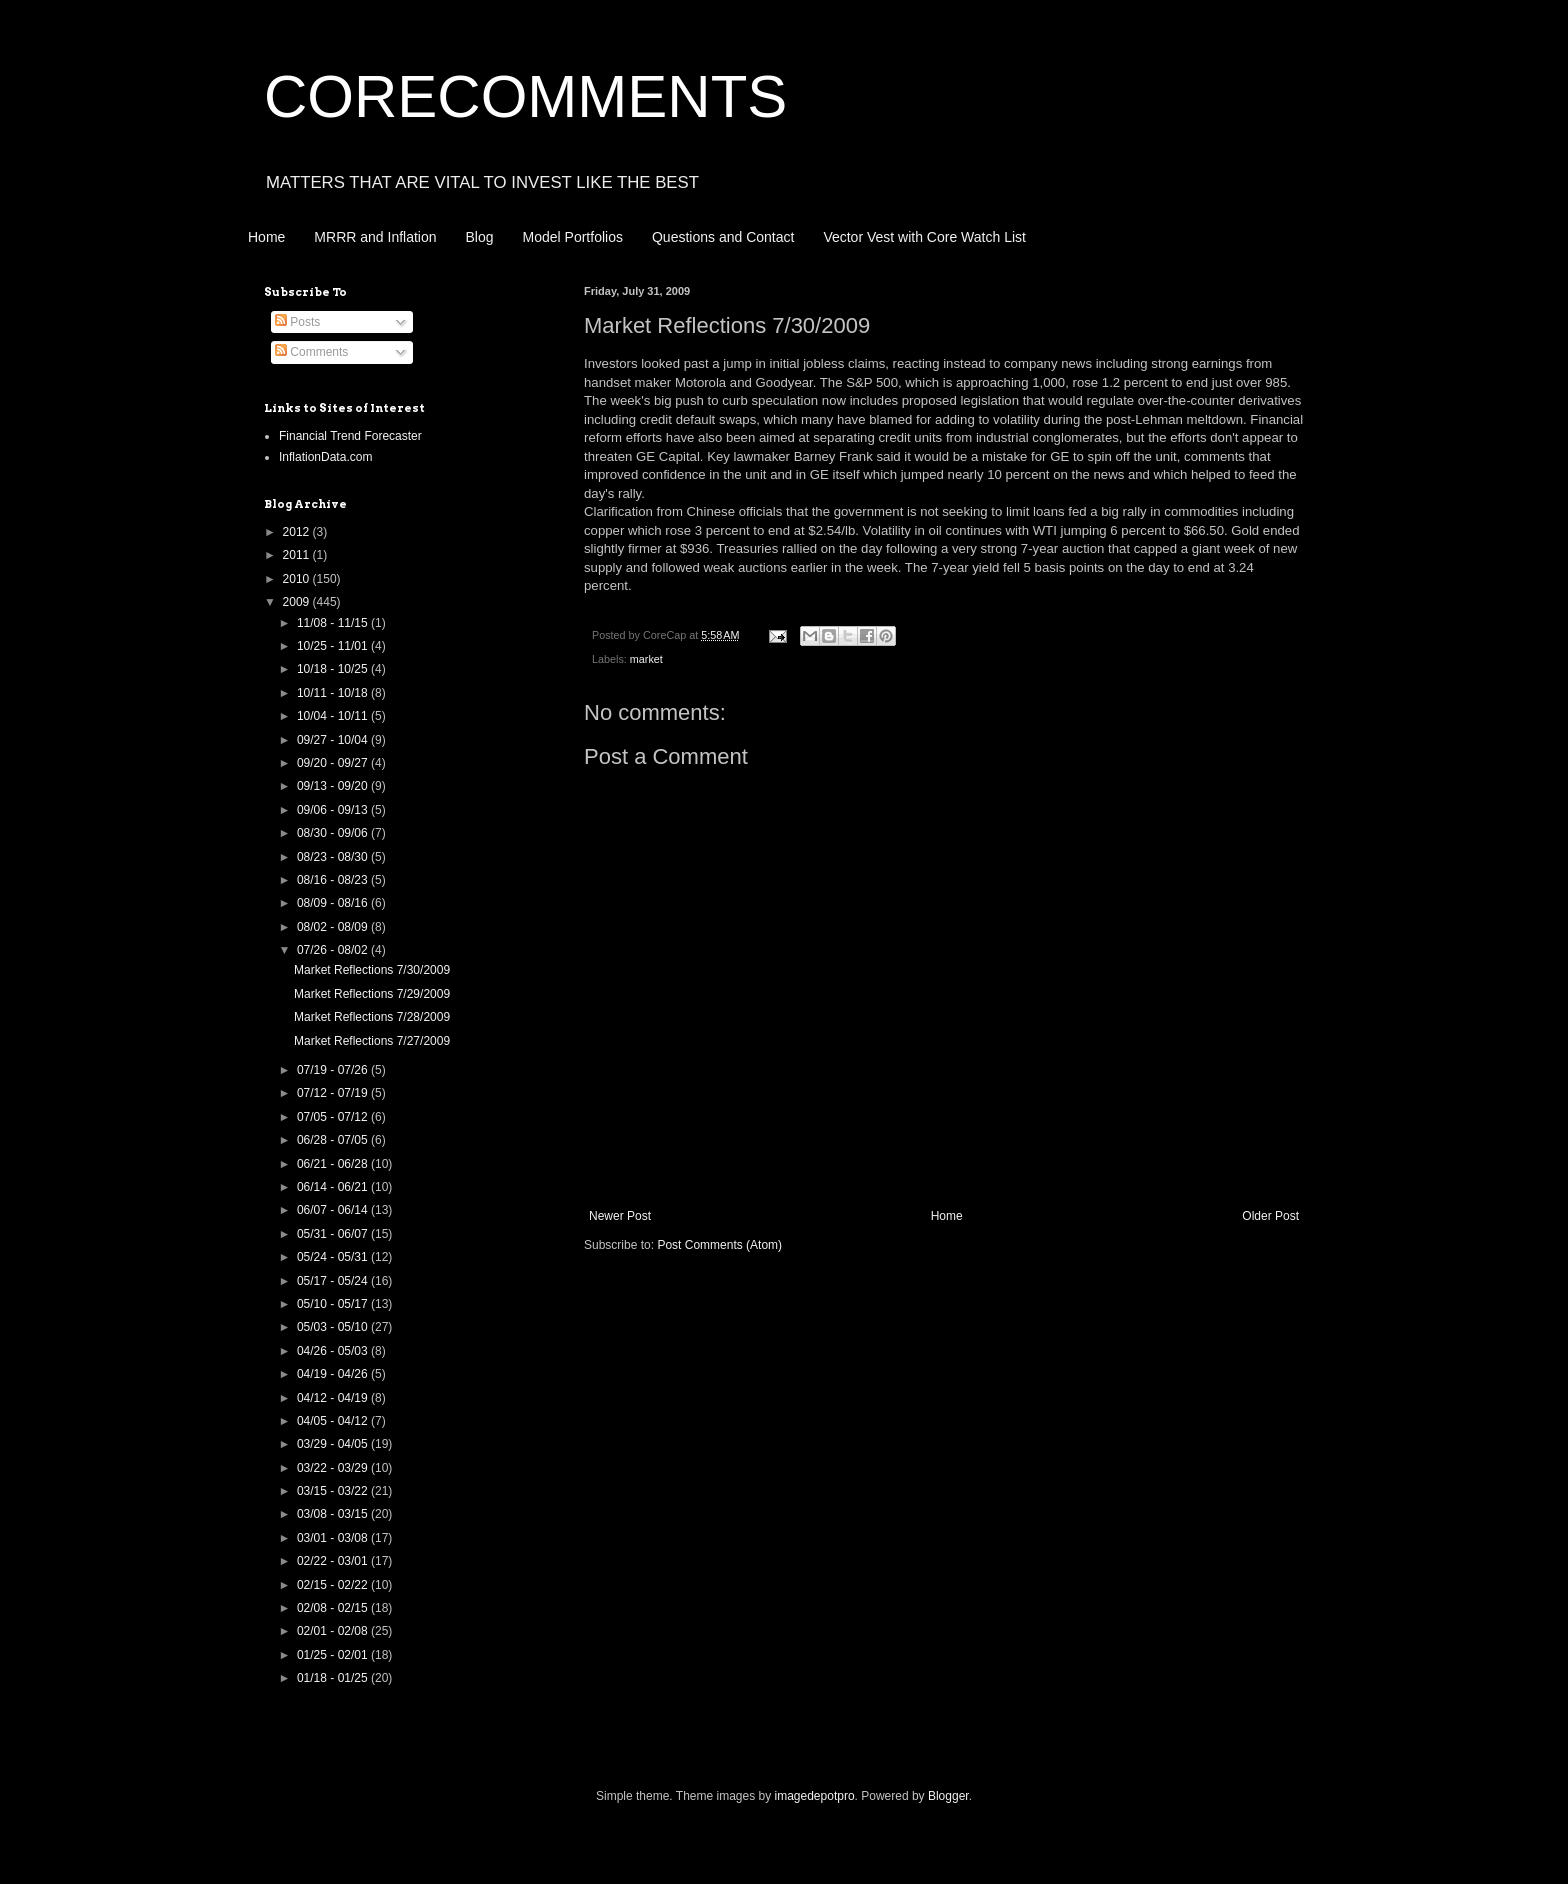  Describe the element at coordinates (334, 1351) in the screenshot. I see `04/26 - 05/03` at that location.